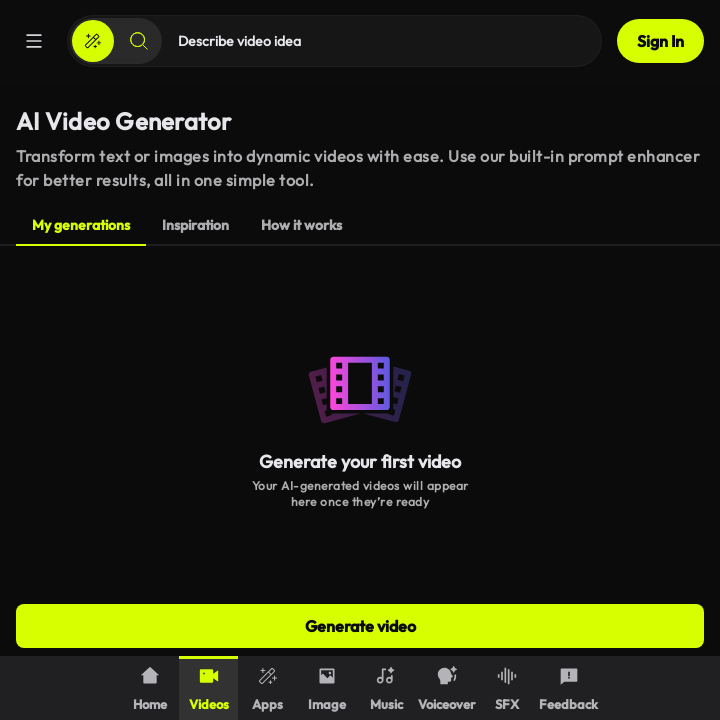 The width and height of the screenshot is (720, 720). I want to click on Generate video, so click(360, 626).